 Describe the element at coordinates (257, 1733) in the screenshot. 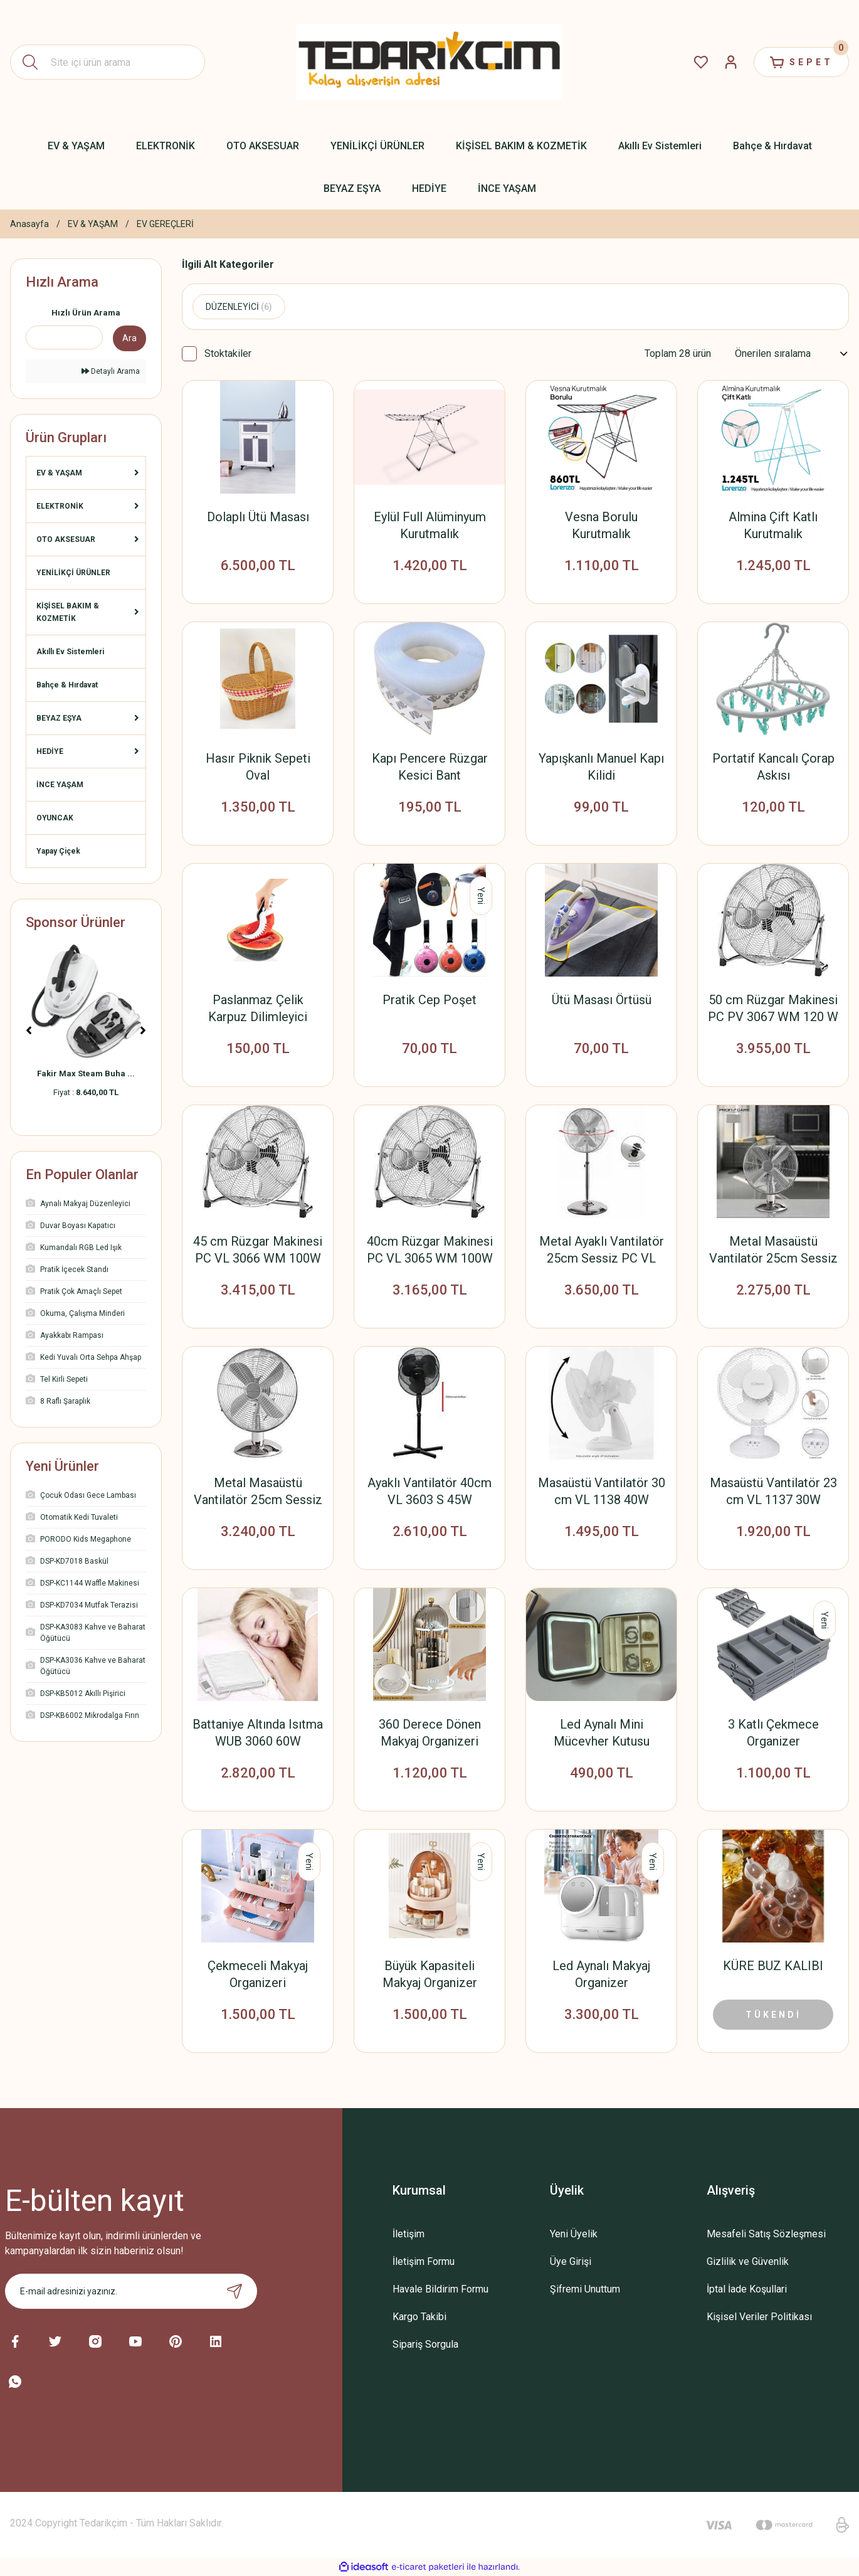

I see `Battaniye Altında Isıtma WUB 3060 60W` at that location.